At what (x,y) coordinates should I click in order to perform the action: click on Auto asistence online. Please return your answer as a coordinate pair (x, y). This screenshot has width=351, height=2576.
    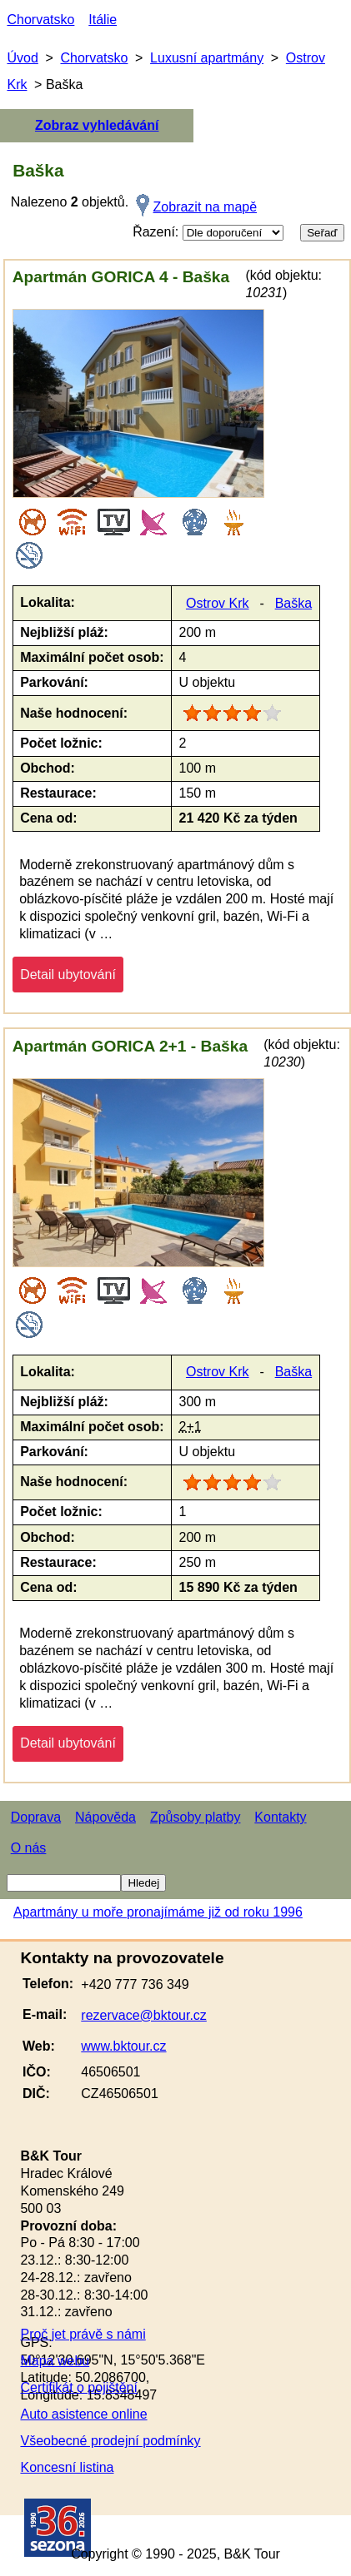
    Looking at the image, I should click on (83, 2414).